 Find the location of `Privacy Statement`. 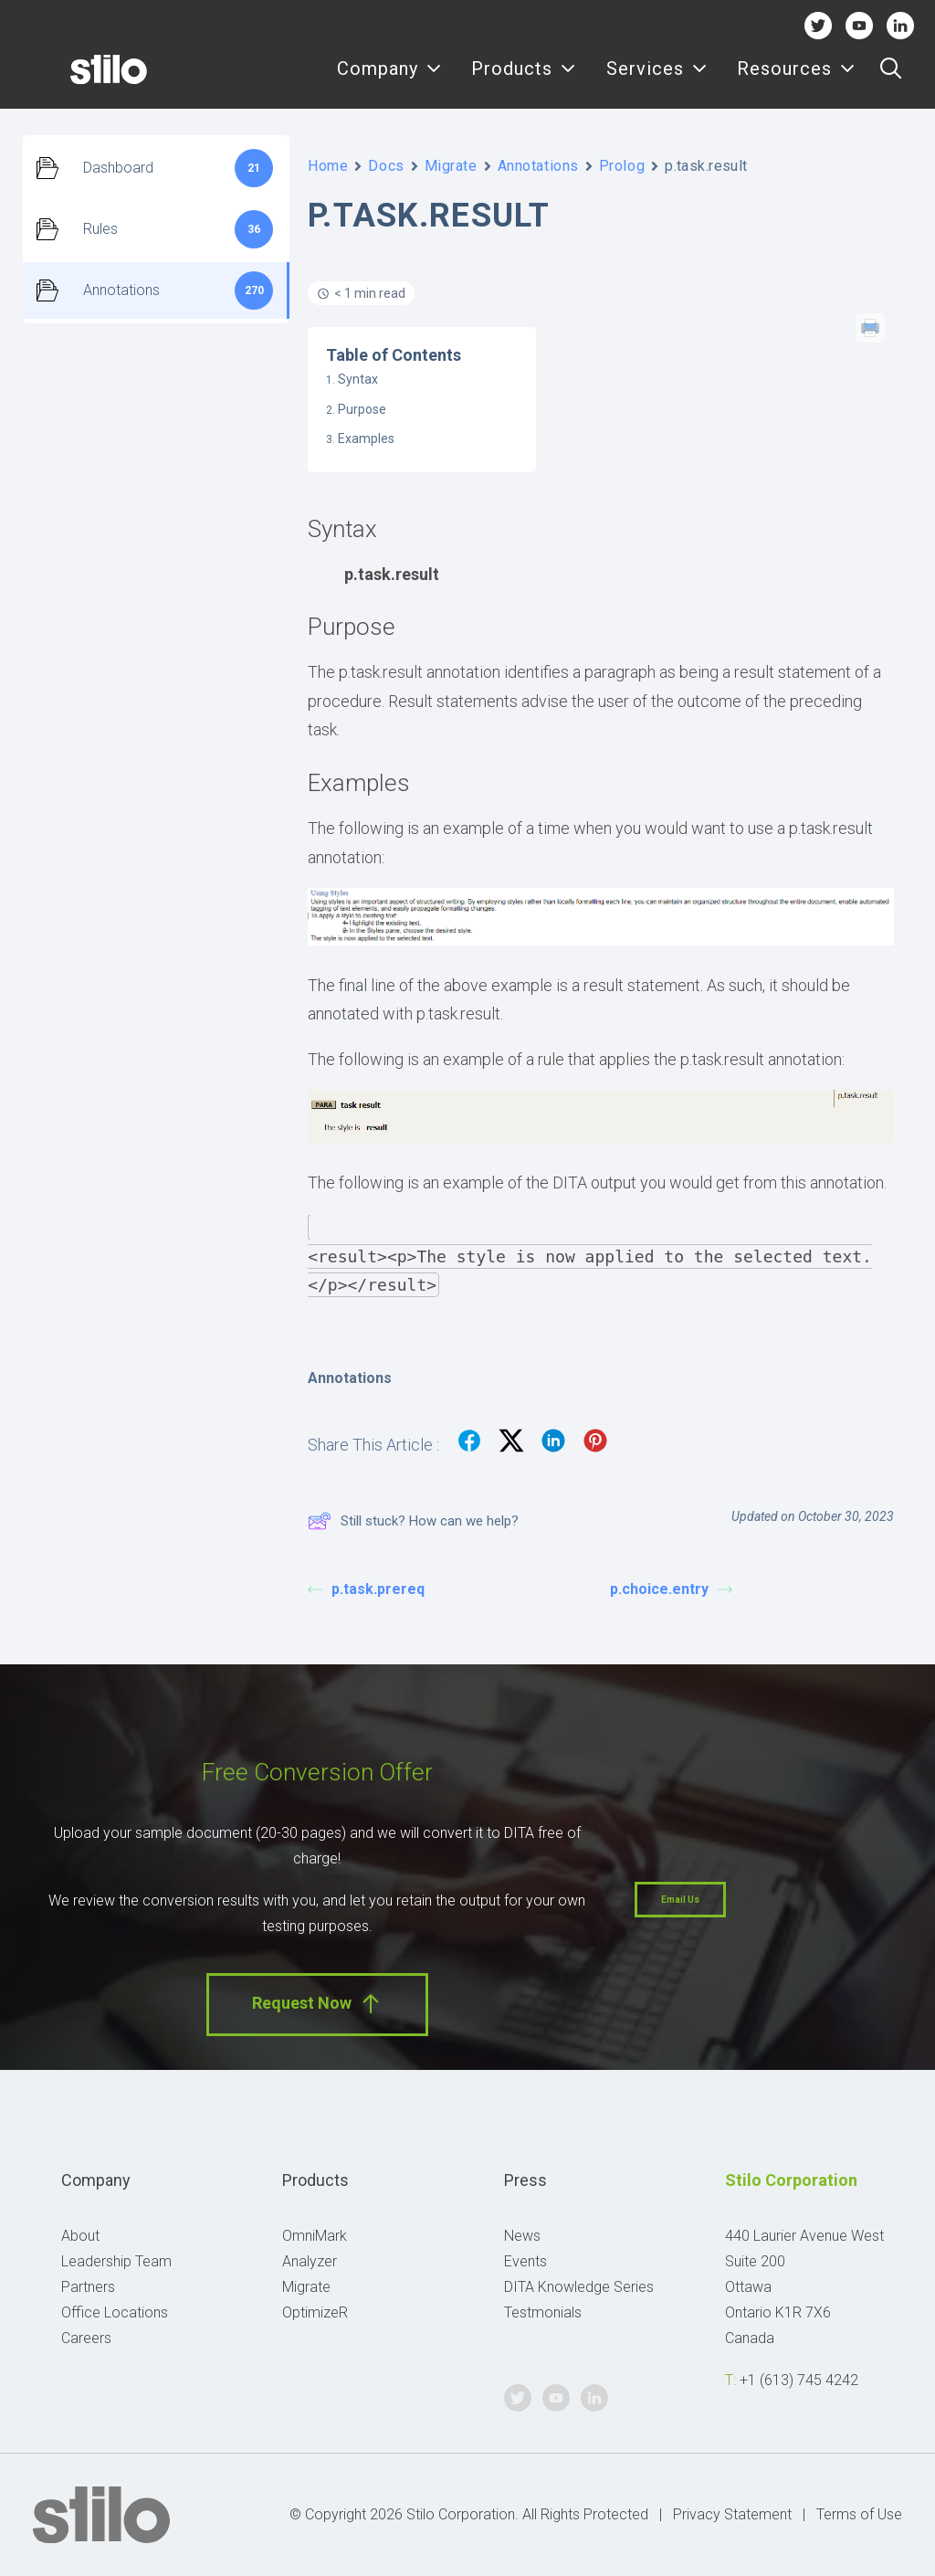

Privacy Statement is located at coordinates (732, 2514).